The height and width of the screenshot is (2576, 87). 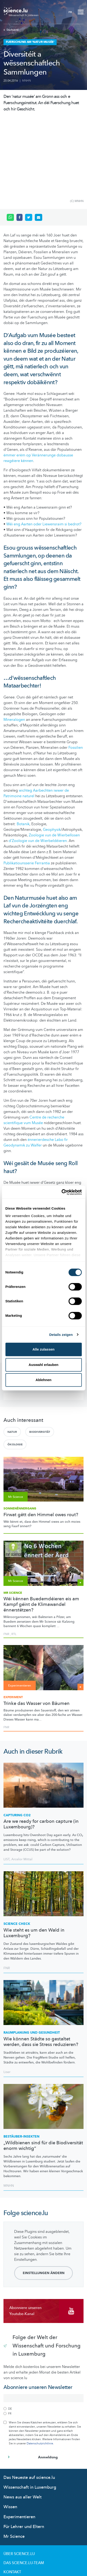 What do you see at coordinates (22, 2524) in the screenshot?
I see `Cookie richtlinien` at bounding box center [22, 2524].